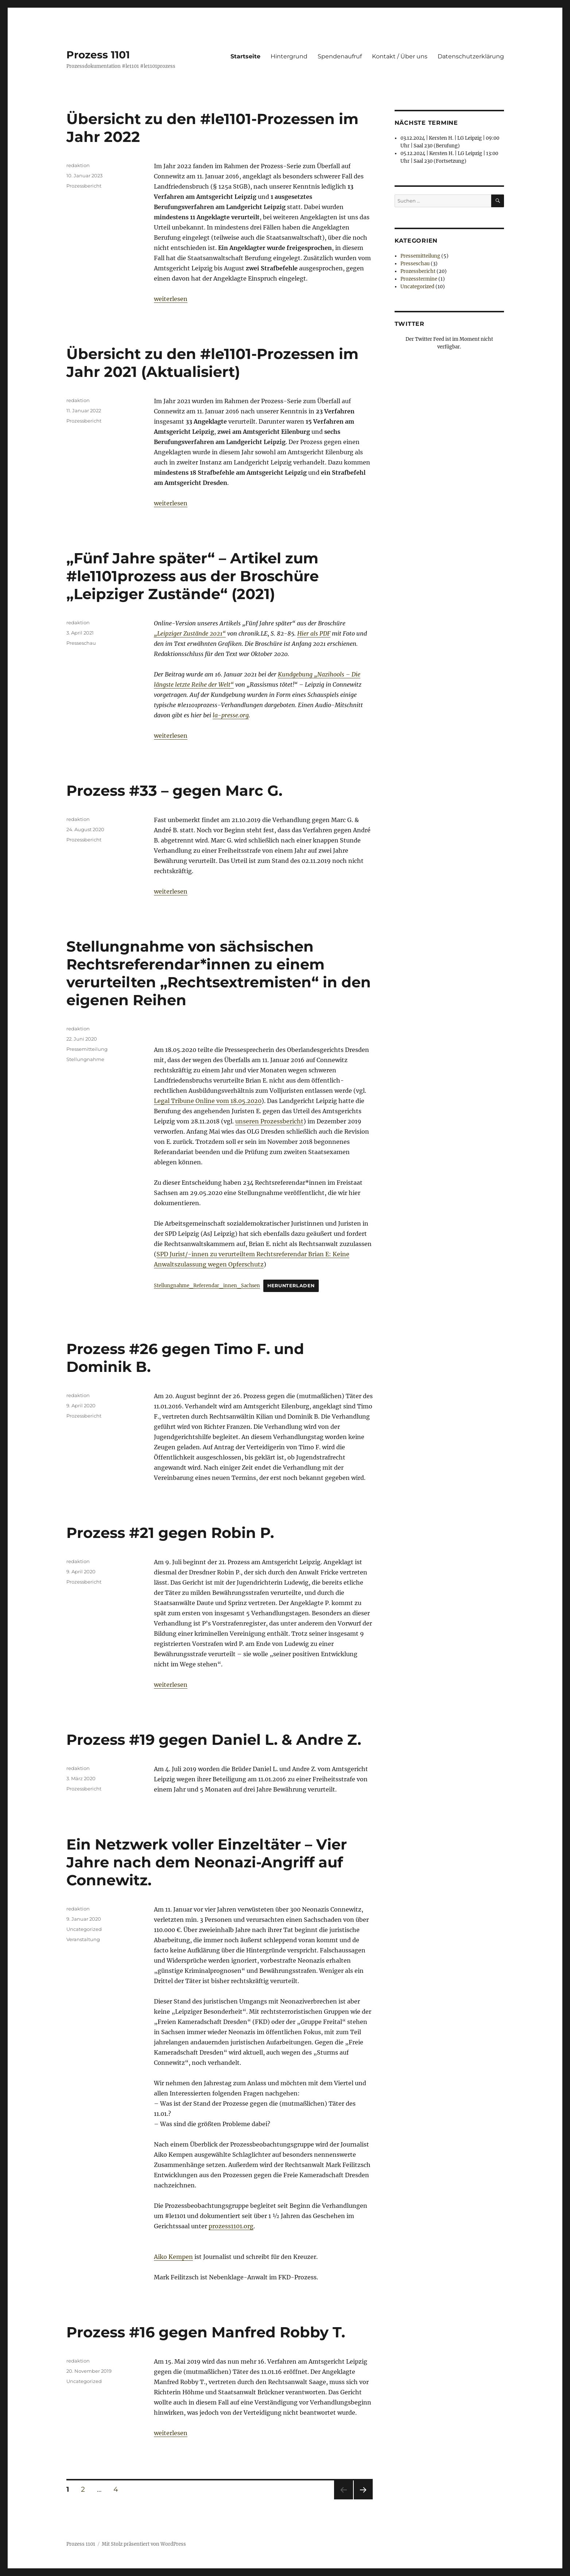 The height and width of the screenshot is (2576, 570). What do you see at coordinates (83, 1939) in the screenshot?
I see `Veranstaltung` at bounding box center [83, 1939].